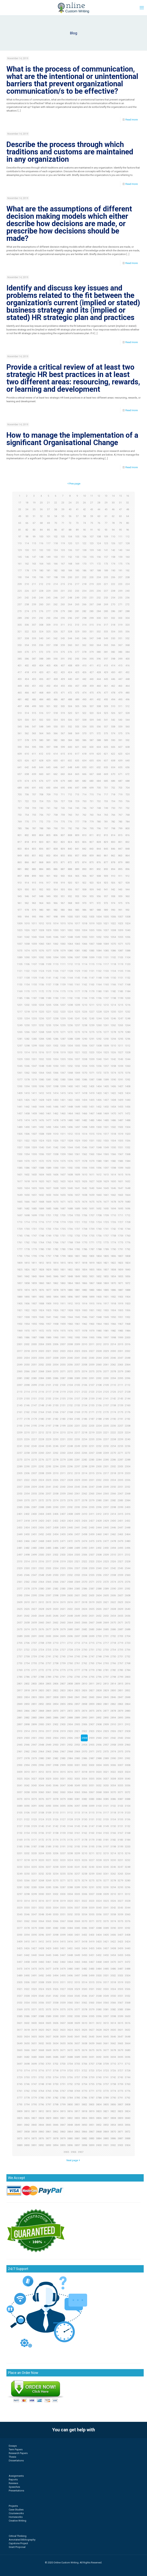  Describe the element at coordinates (41, 1235) in the screenshot. I see `1748` at that location.